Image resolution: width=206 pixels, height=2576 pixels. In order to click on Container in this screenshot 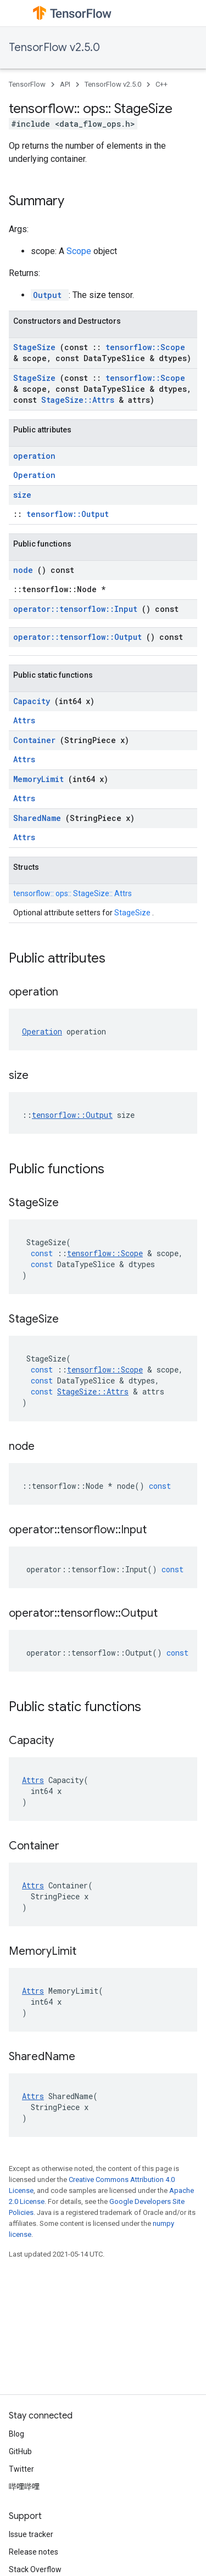, I will do `click(36, 740)`.